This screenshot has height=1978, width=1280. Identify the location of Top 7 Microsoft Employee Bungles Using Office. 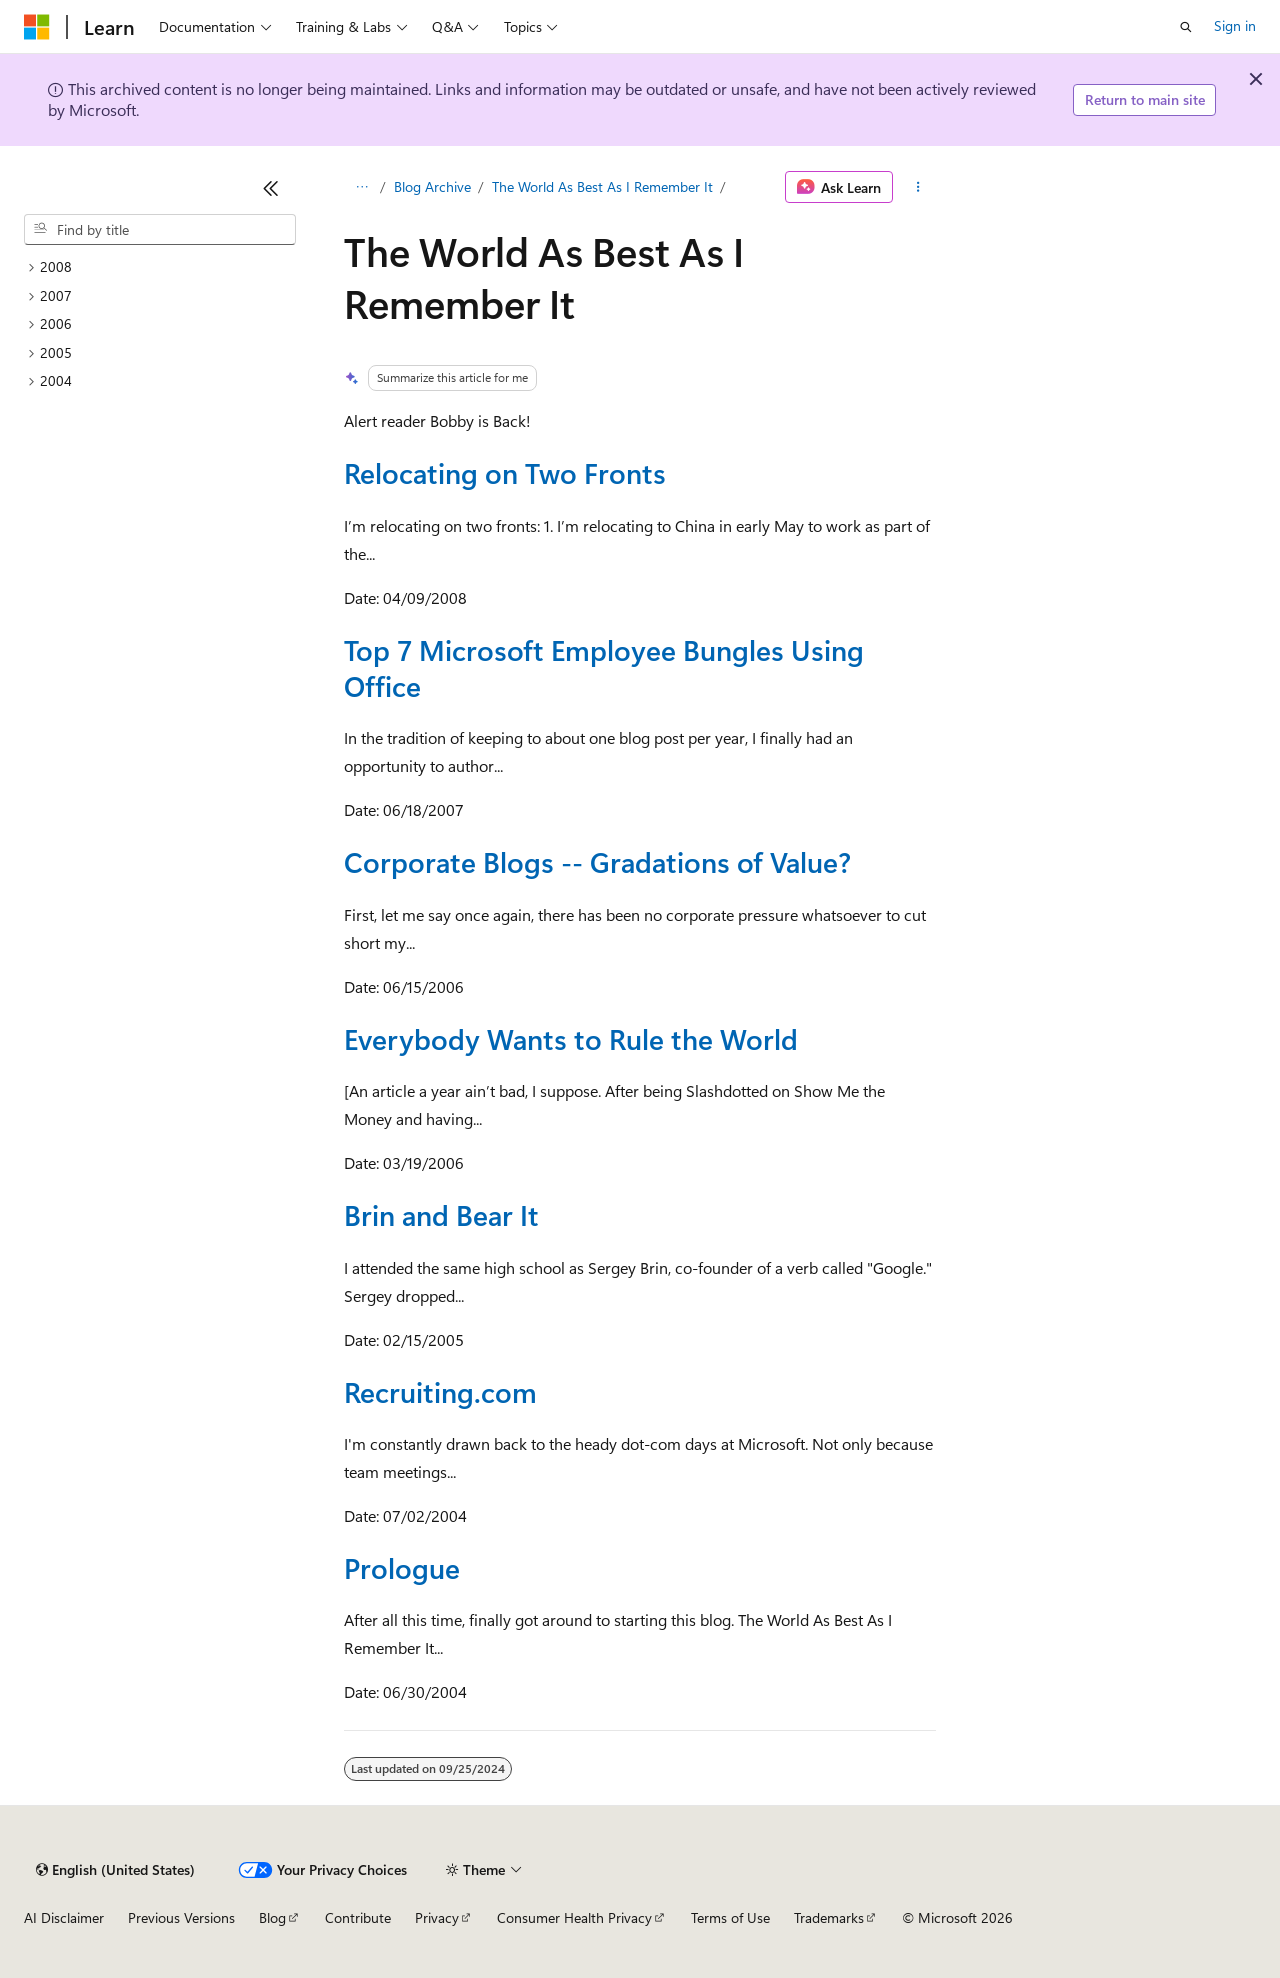
(604, 667).